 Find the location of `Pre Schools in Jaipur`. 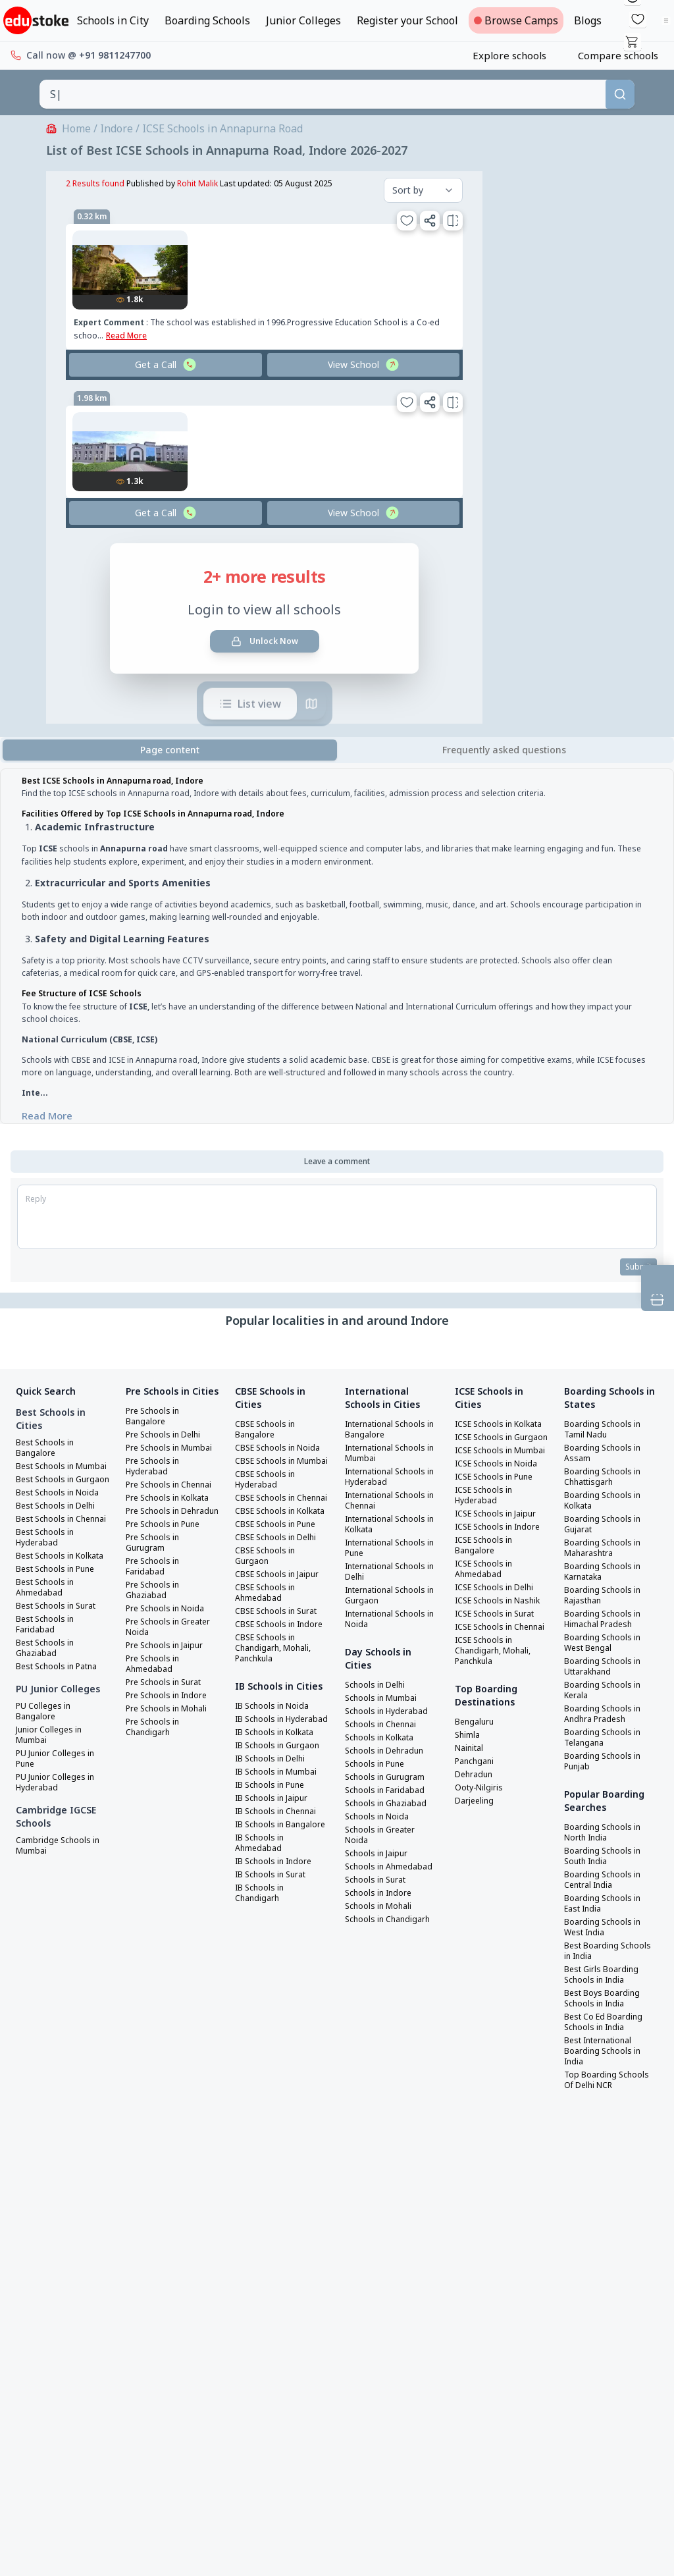

Pre Schools in Jaipur is located at coordinates (168, 1691).